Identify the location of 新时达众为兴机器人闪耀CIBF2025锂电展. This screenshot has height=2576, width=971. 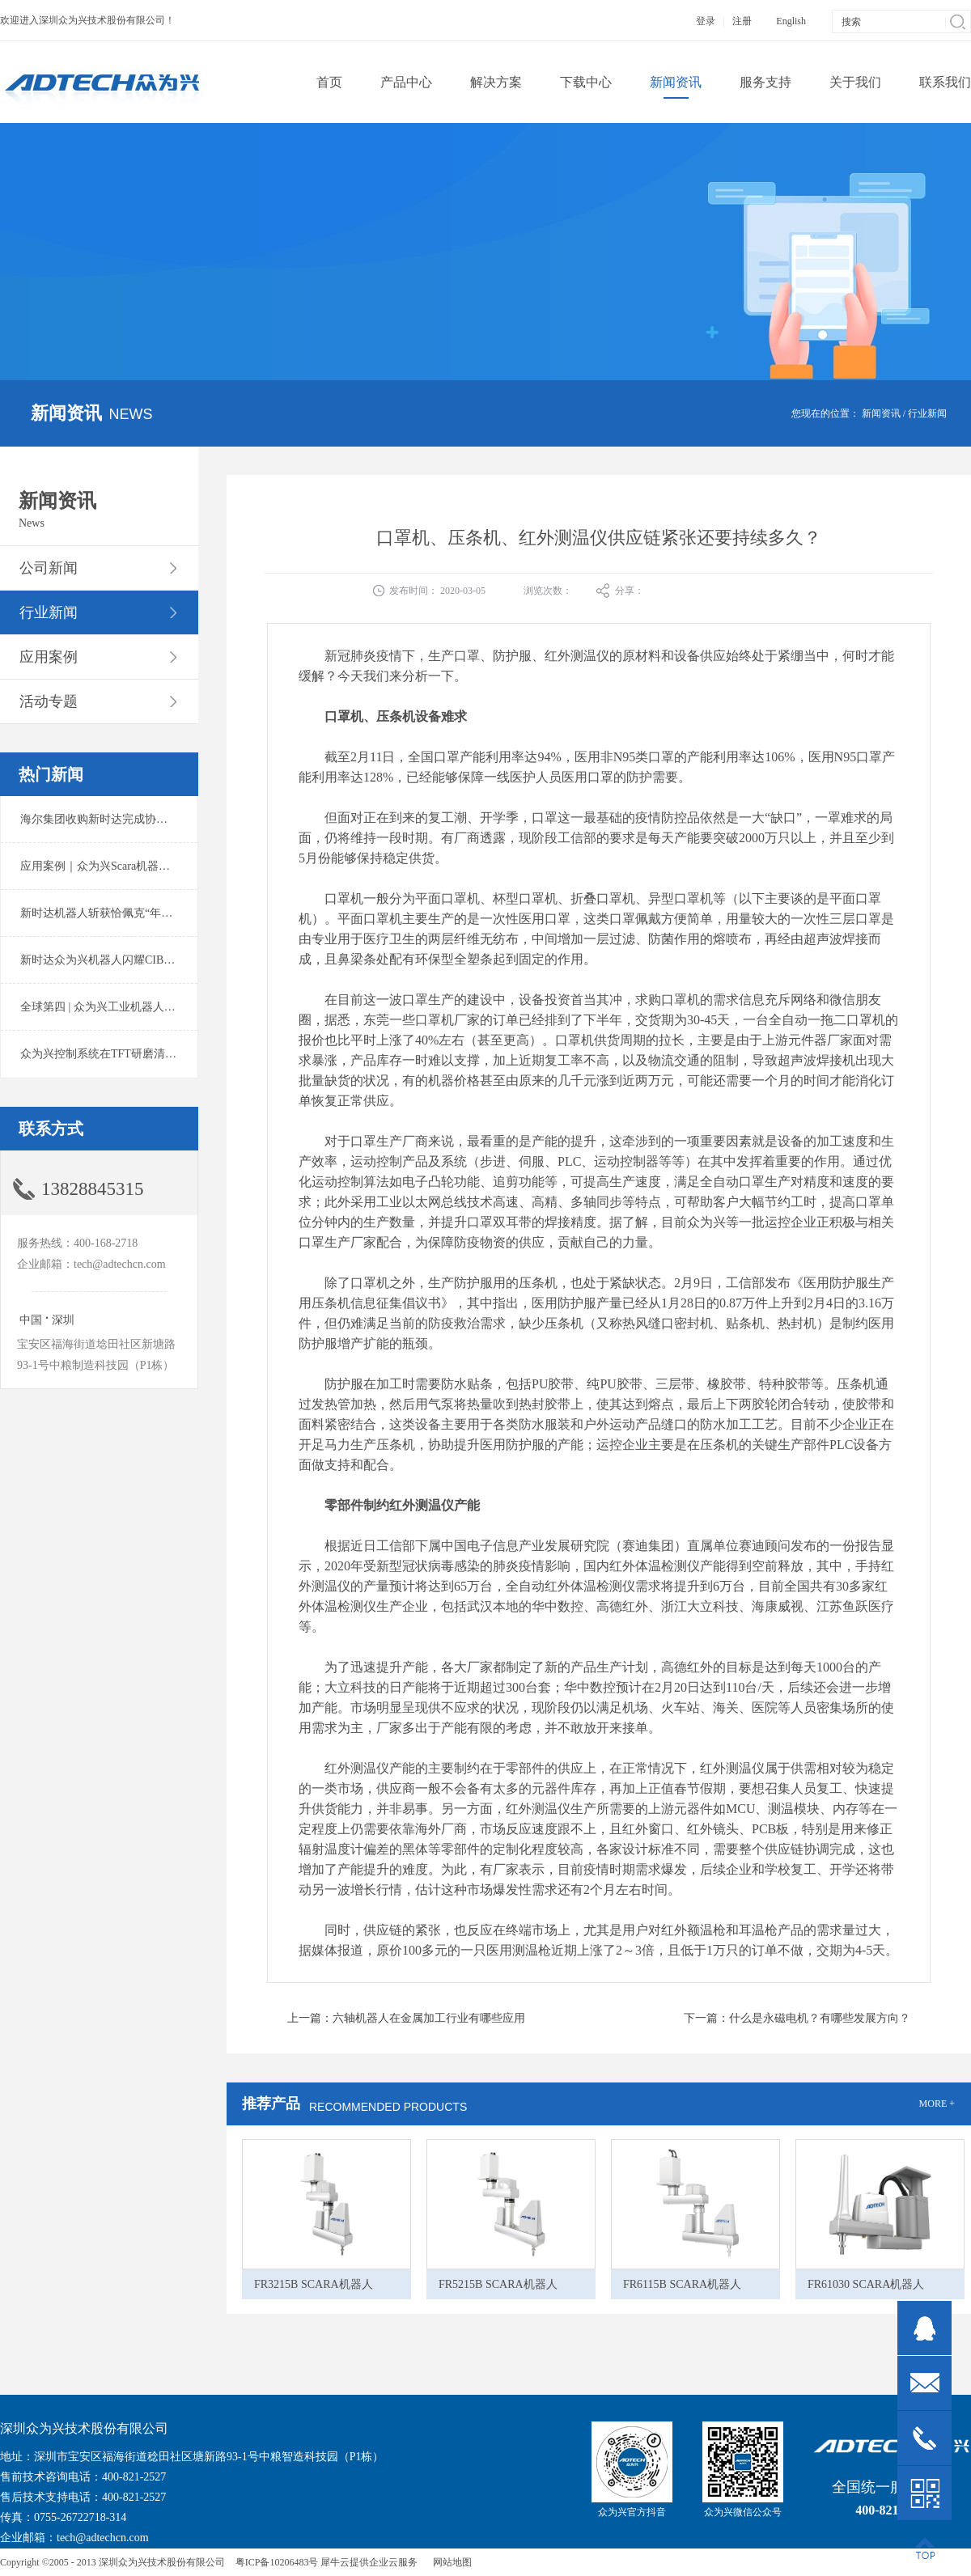
(123, 960).